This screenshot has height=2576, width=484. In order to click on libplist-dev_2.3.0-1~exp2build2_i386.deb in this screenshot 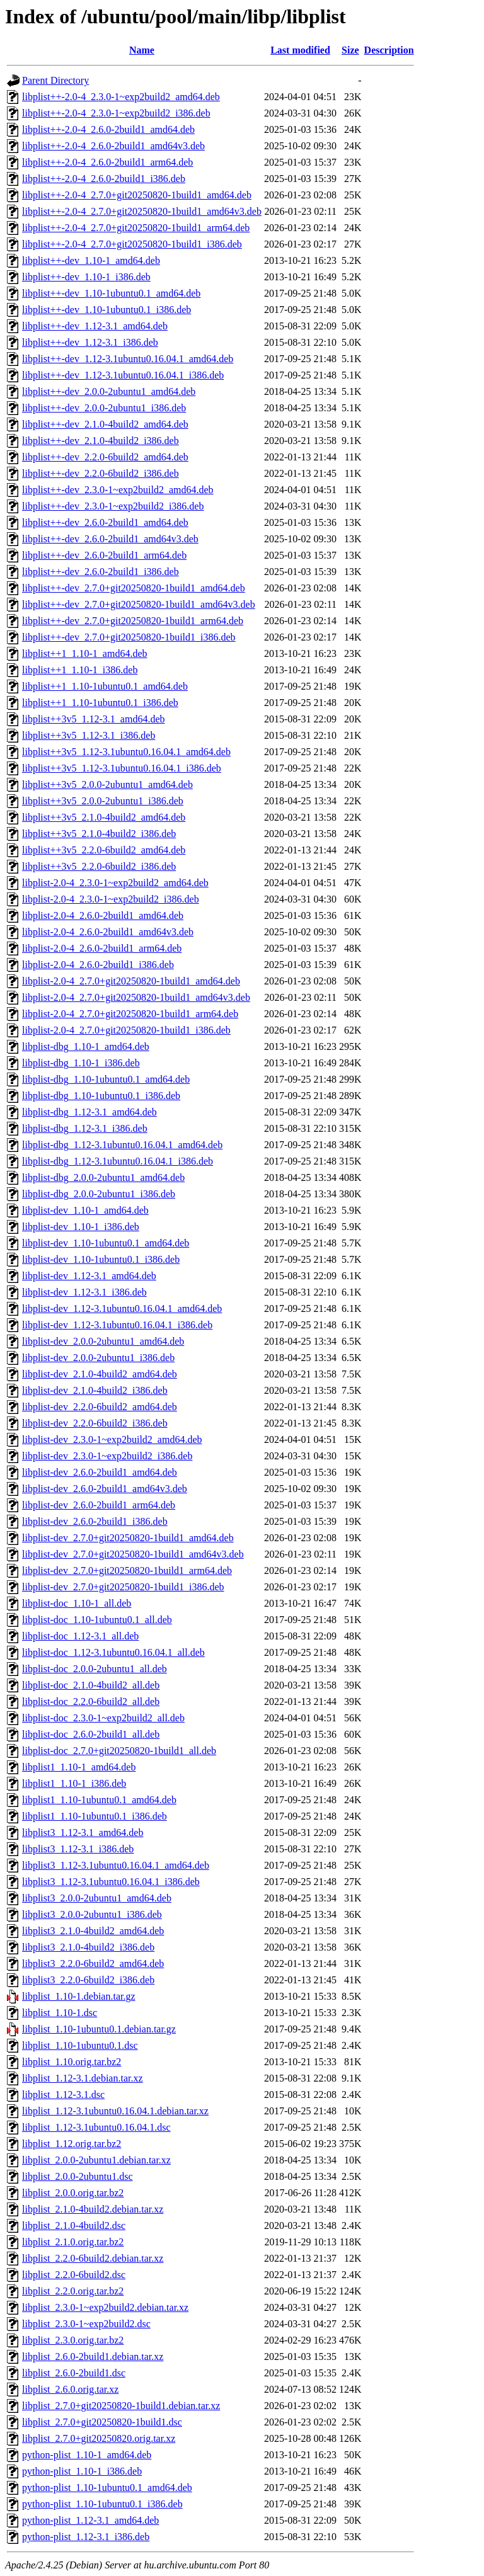, I will do `click(107, 1455)`.